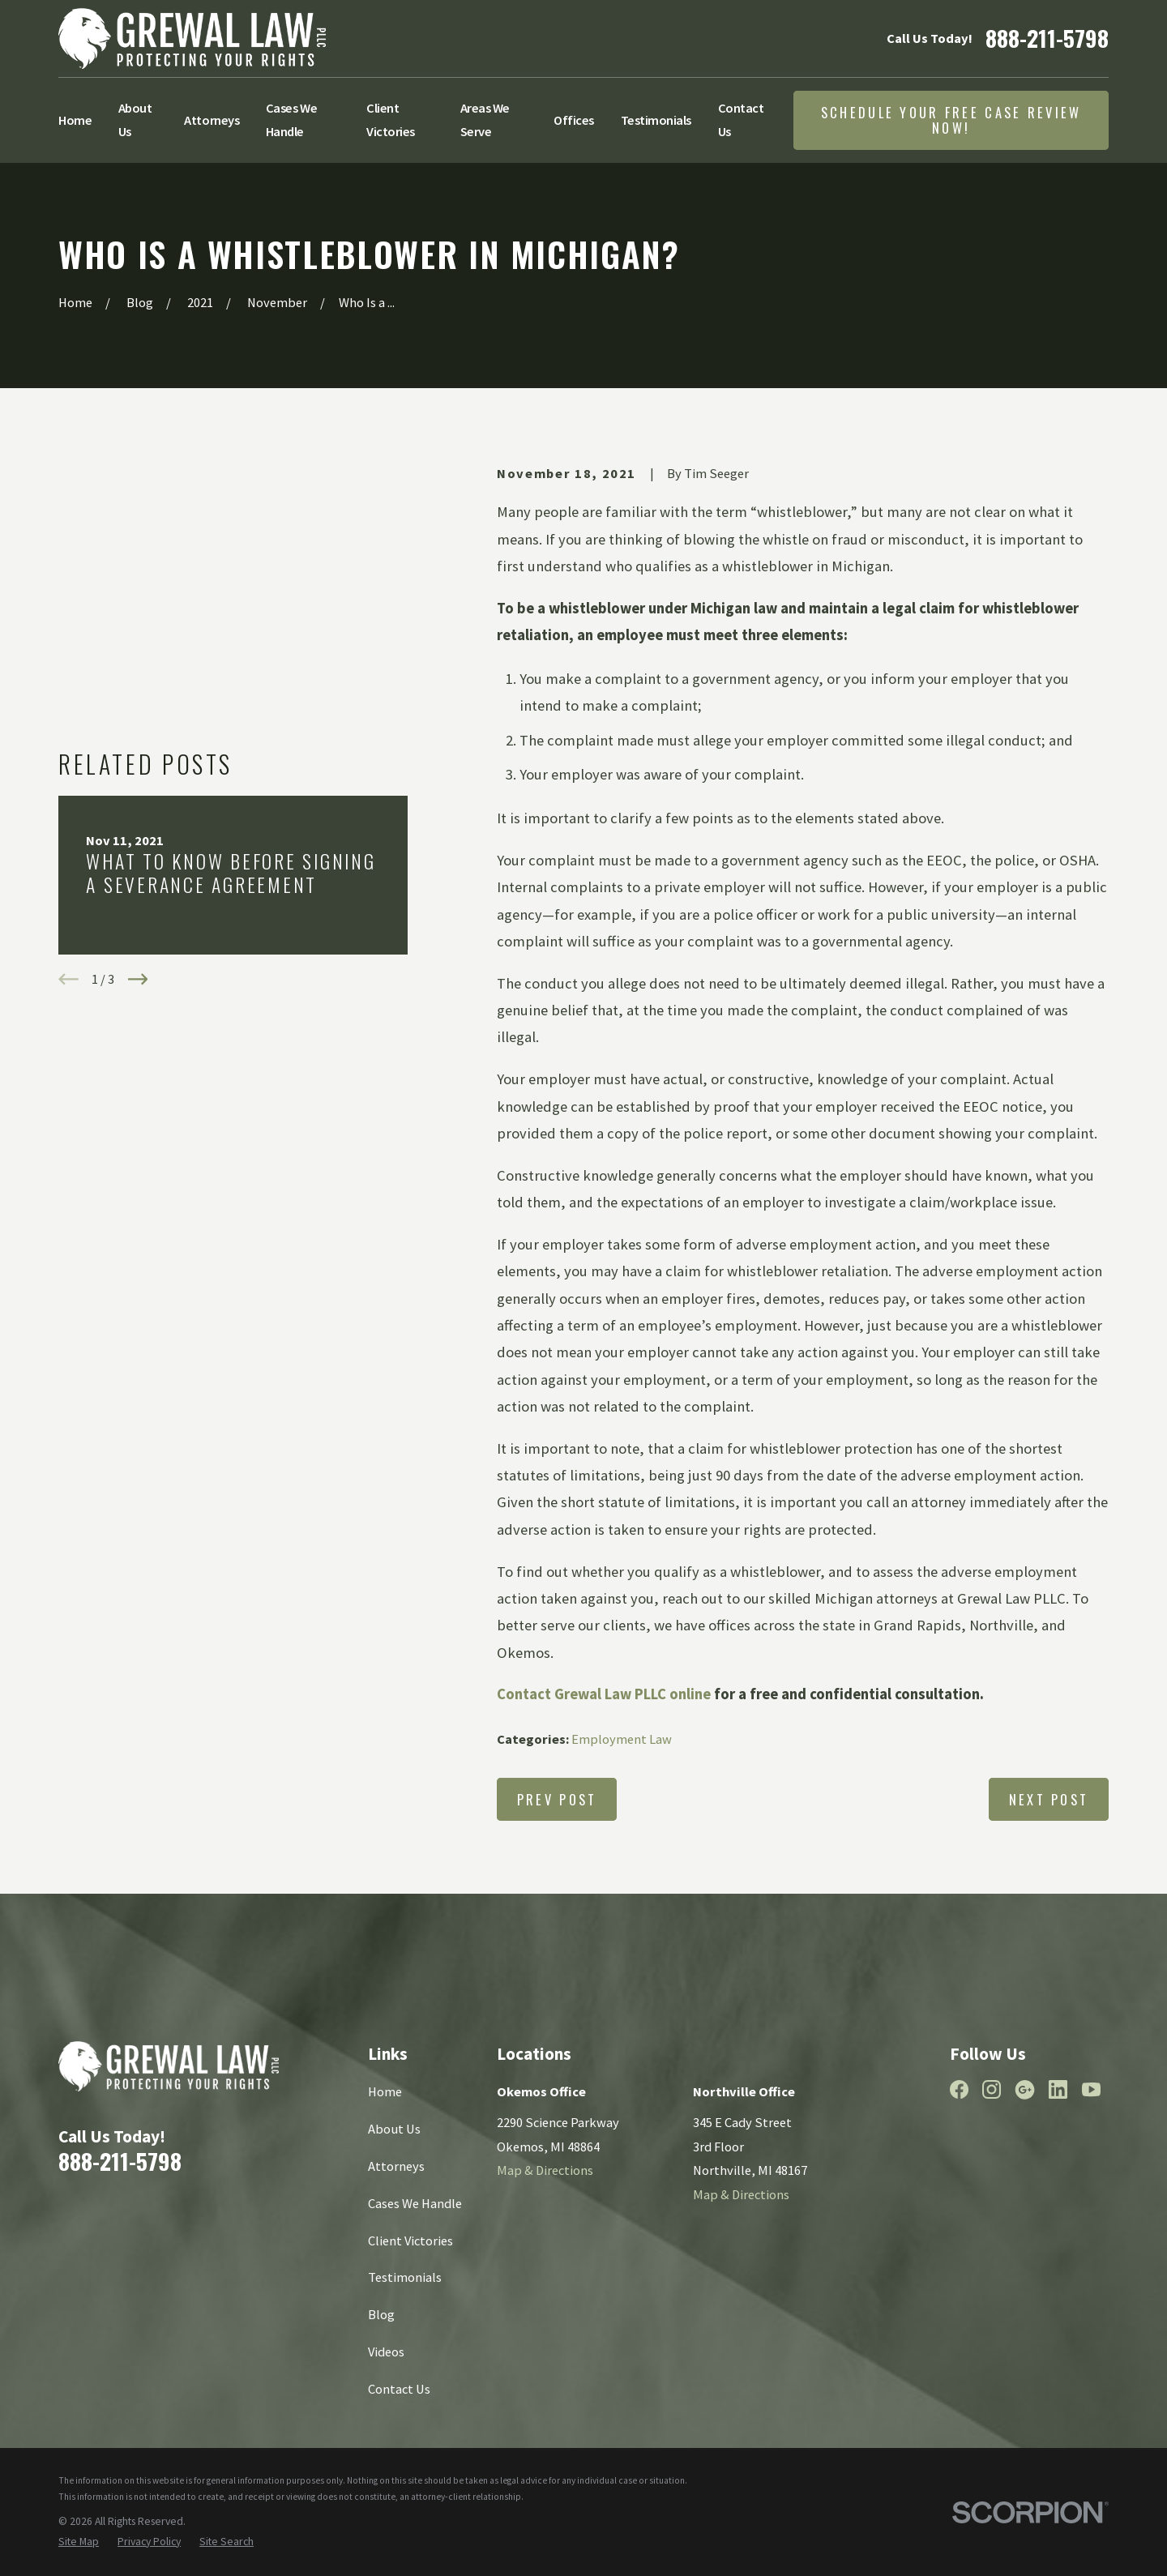  Describe the element at coordinates (390, 120) in the screenshot. I see `Client Victories [menuitem]` at that location.